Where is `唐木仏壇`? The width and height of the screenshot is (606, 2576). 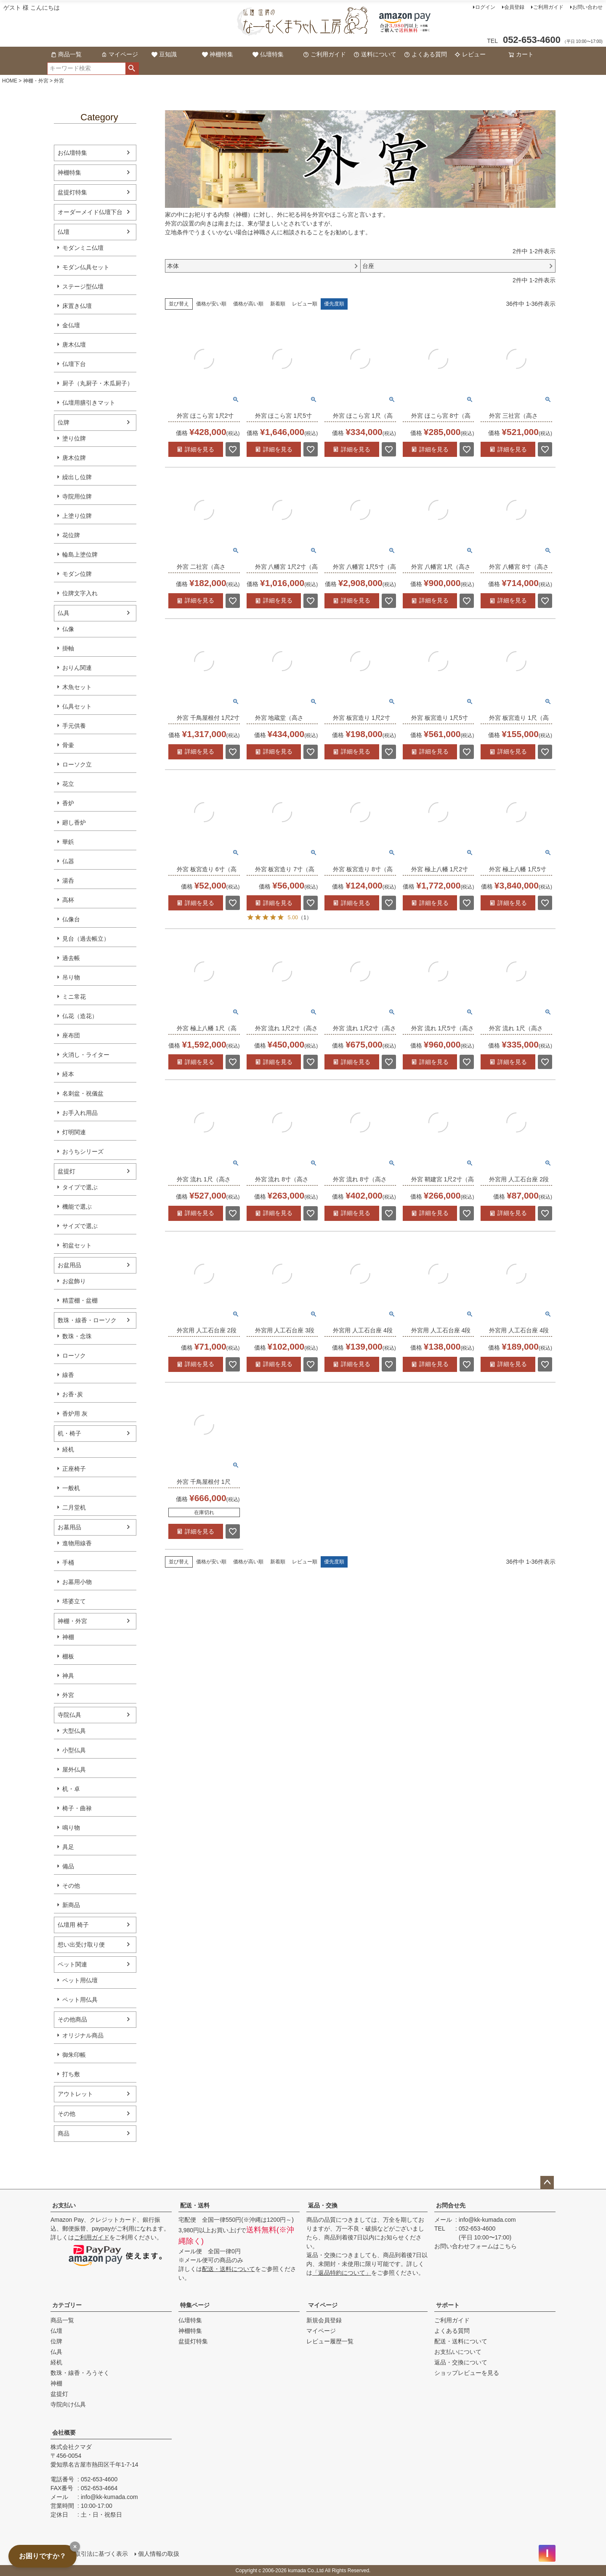 唐木仏壇 is located at coordinates (74, 344).